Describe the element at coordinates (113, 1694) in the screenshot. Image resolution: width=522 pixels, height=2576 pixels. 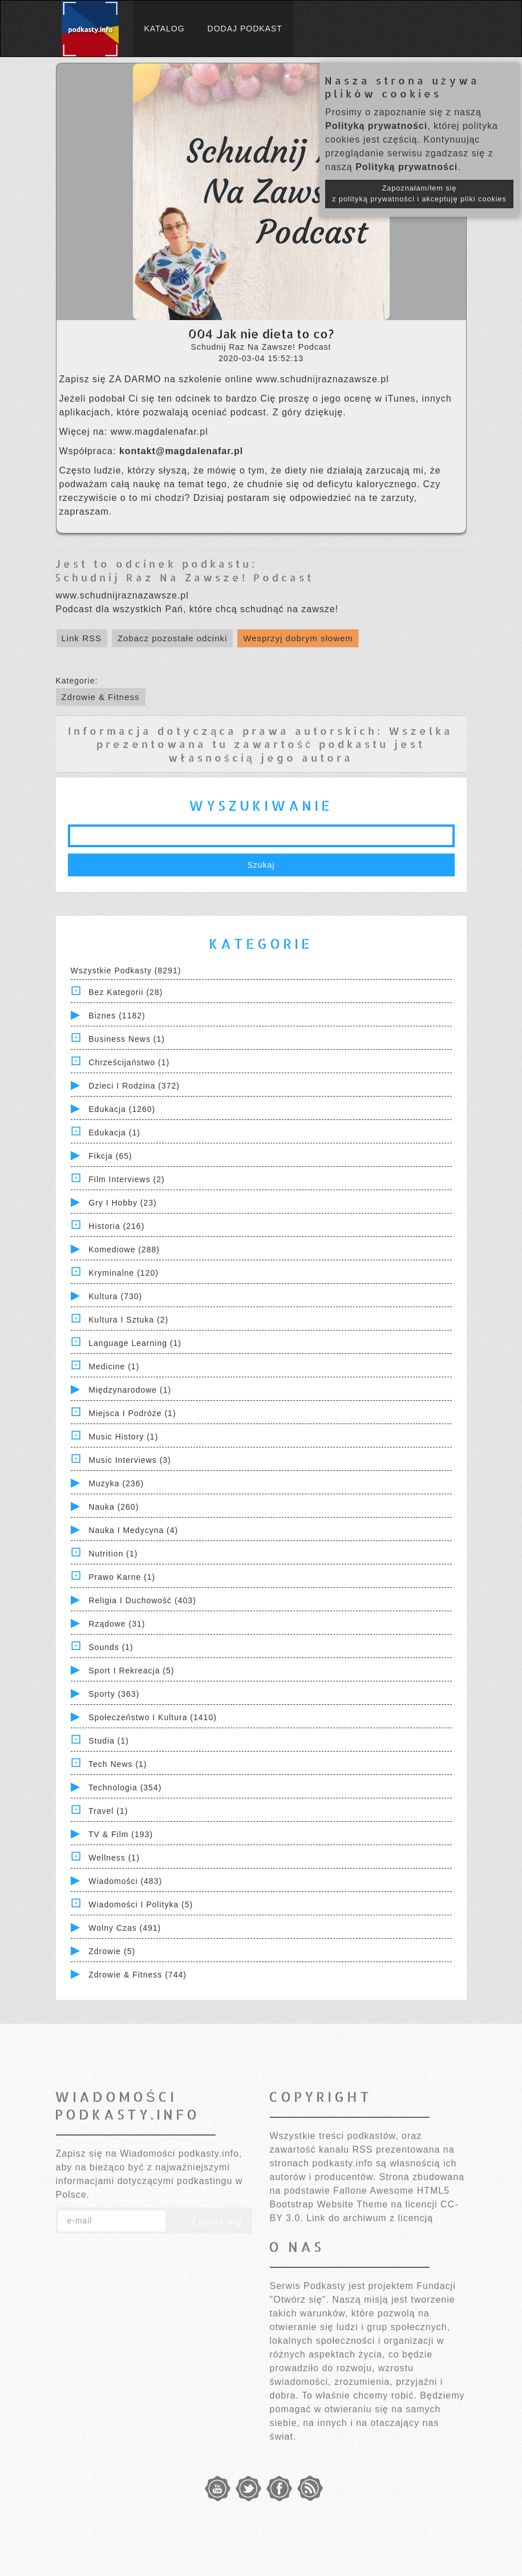
I see `Sporty (363)` at that location.